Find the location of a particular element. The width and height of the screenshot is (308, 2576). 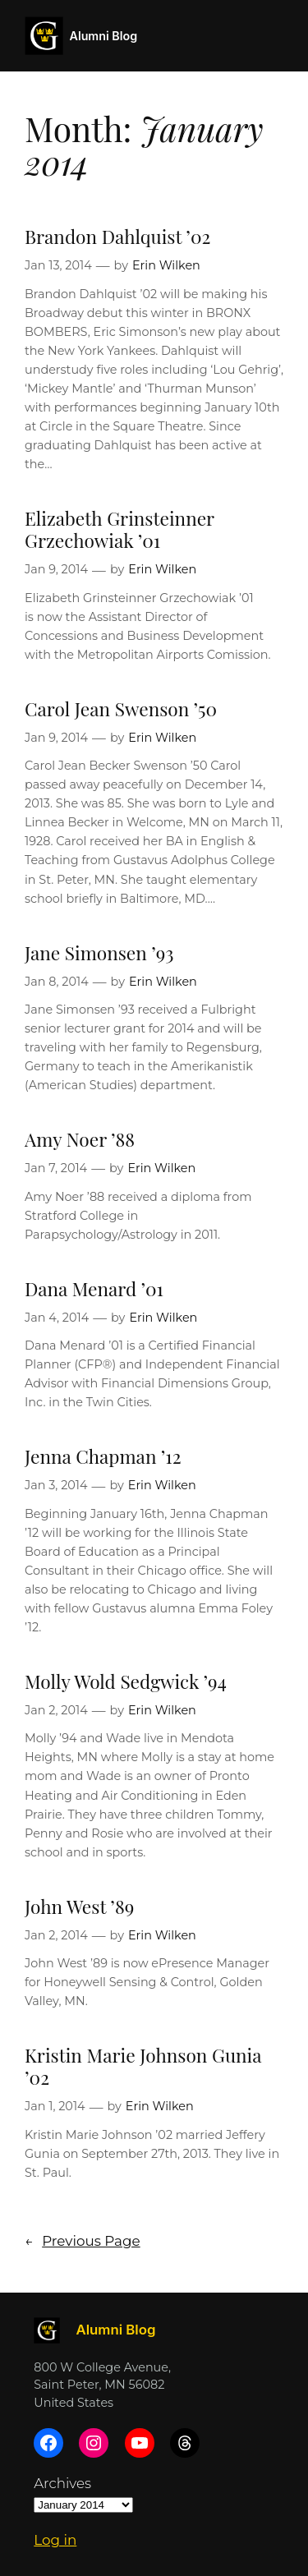

Carol Jean Swenson ’50 is located at coordinates (121, 708).